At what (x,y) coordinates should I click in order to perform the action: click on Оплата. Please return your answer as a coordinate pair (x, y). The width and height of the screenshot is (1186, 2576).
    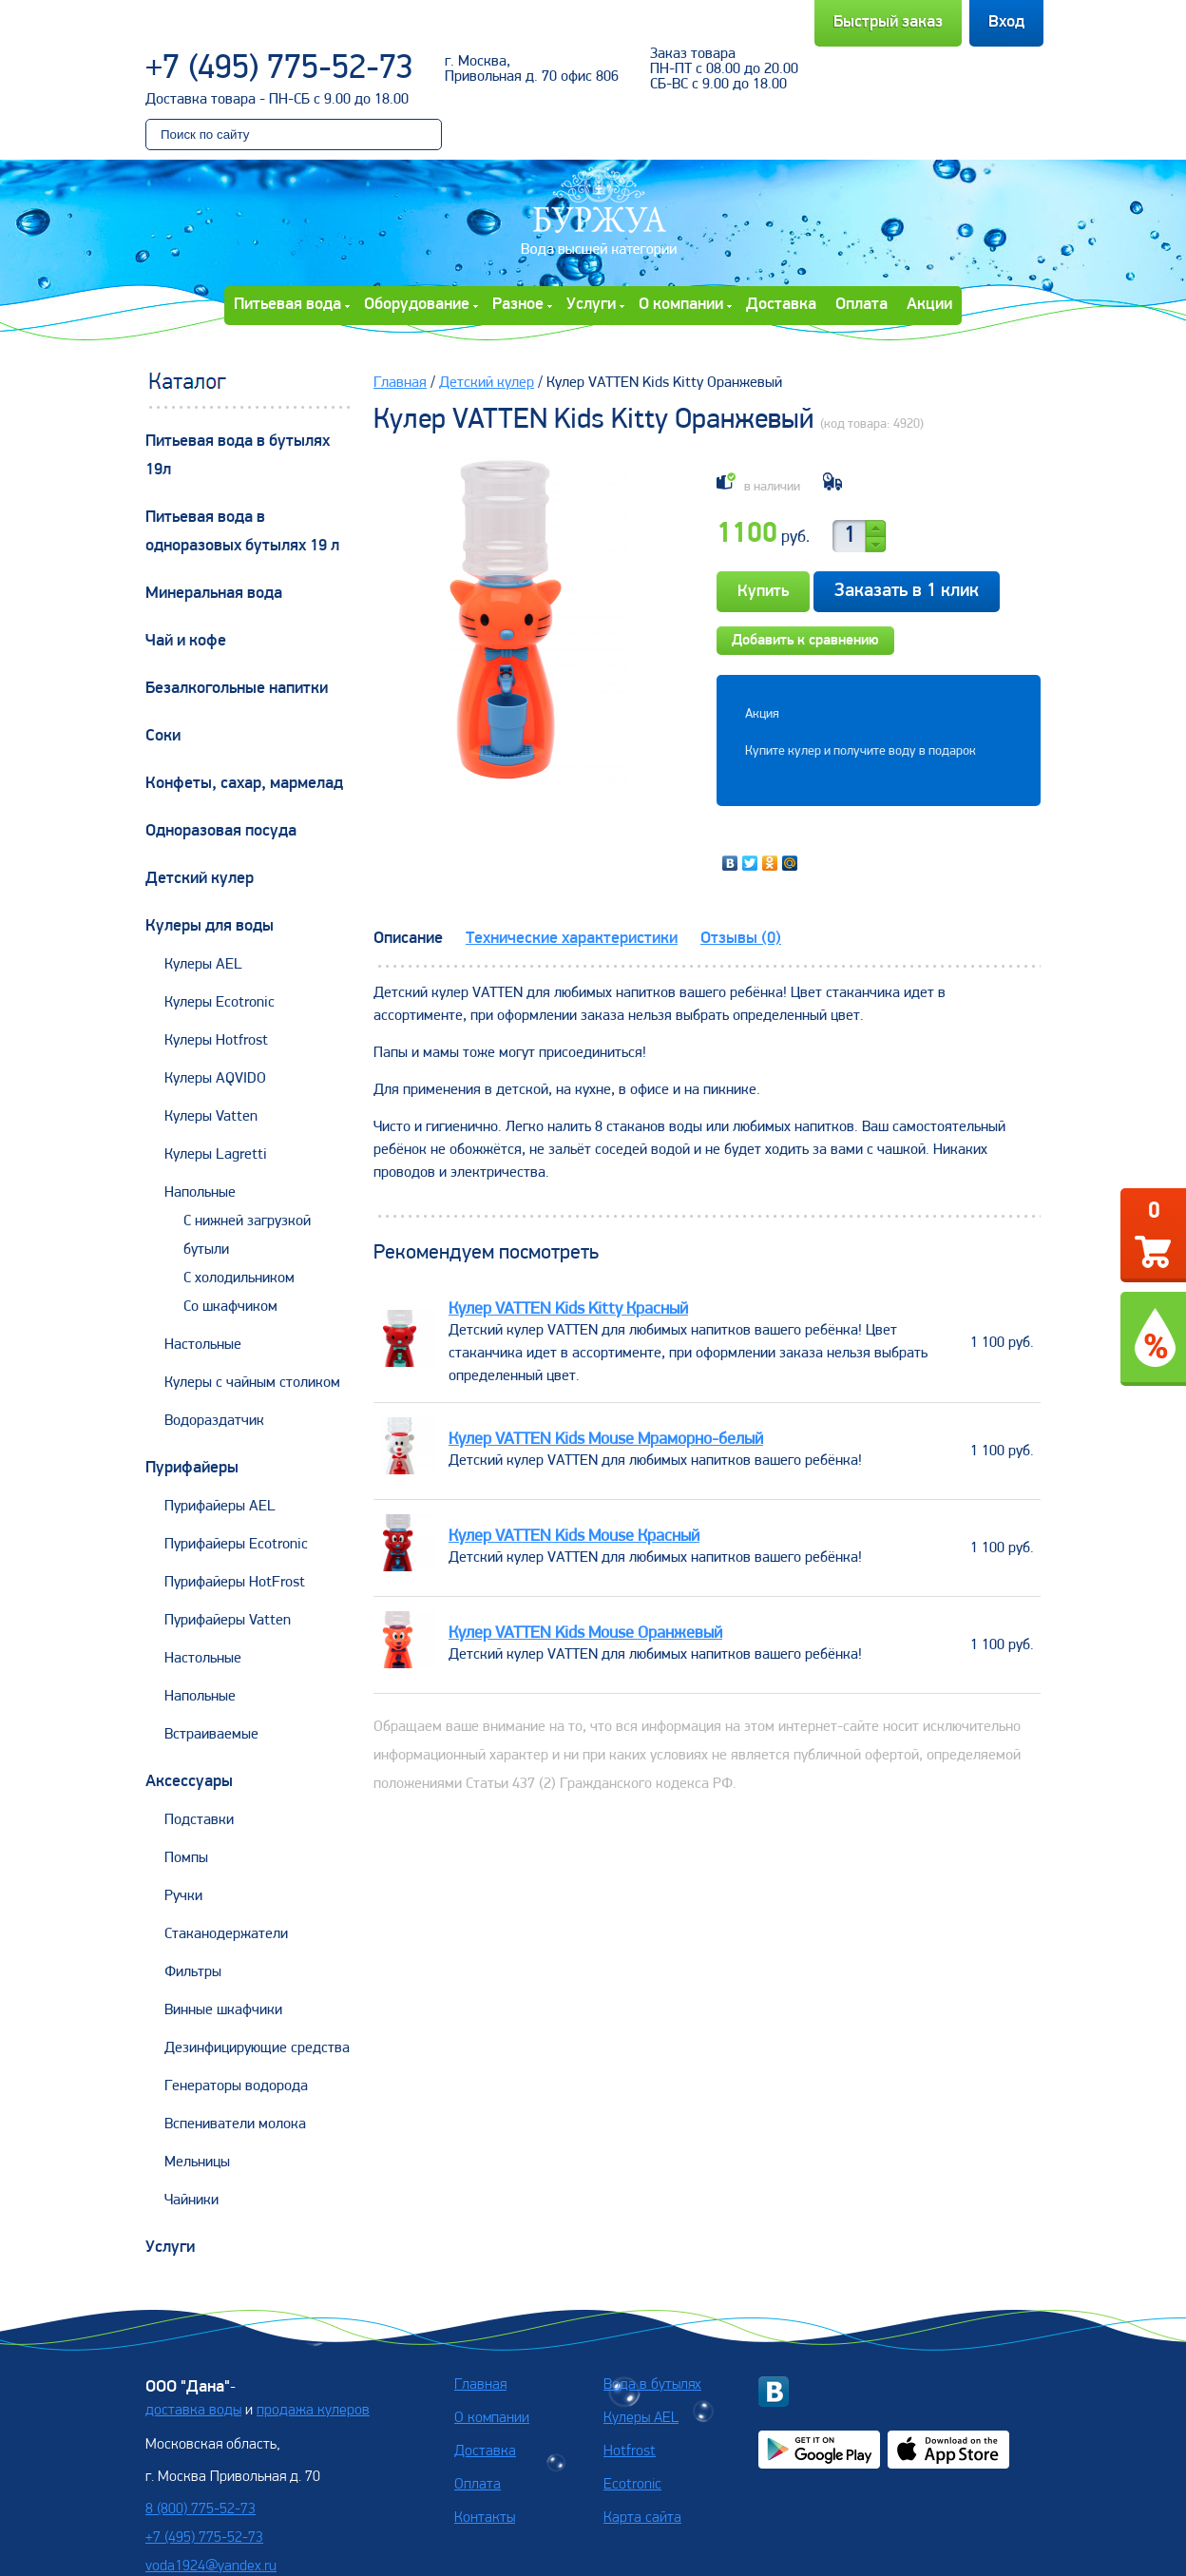
    Looking at the image, I should click on (861, 305).